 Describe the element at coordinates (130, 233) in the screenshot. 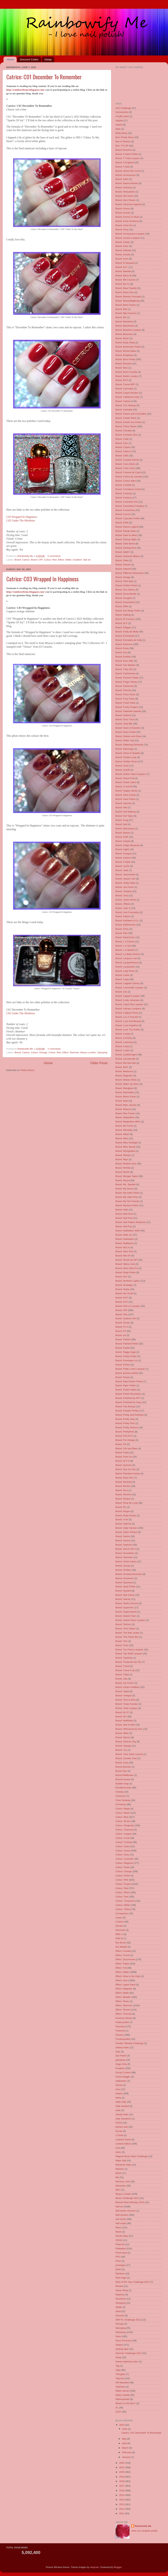

I see `Brand: Anonymous Lacquer` at that location.